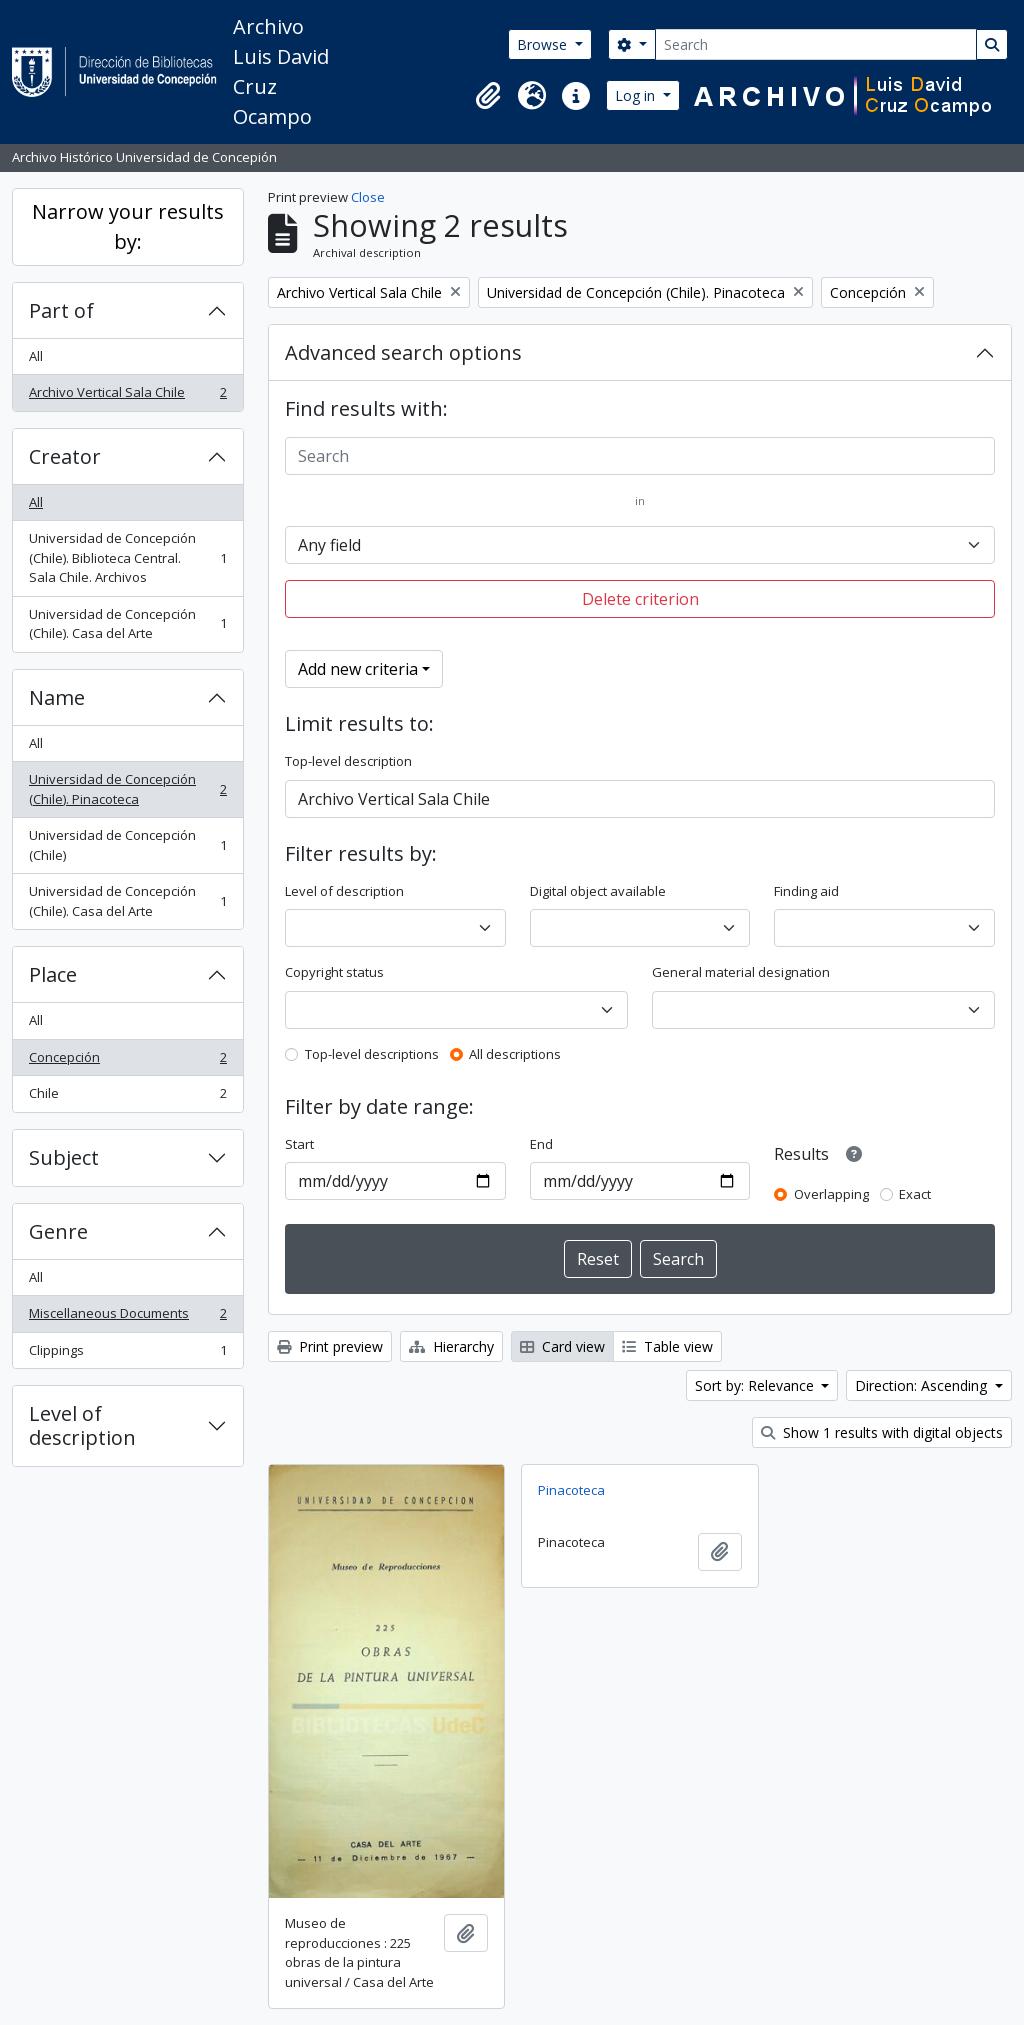 This screenshot has width=1024, height=2025. I want to click on Chile, so click(127, 1097).